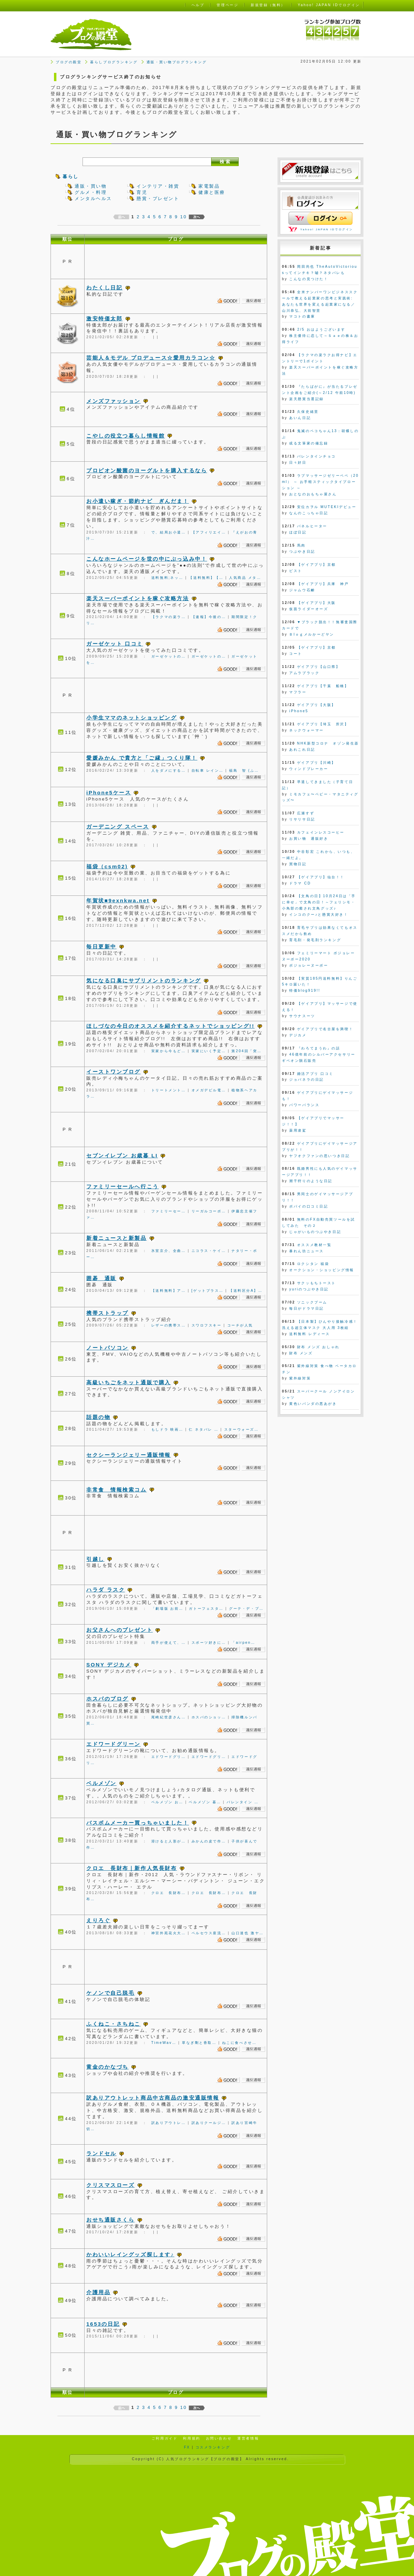 The image size is (414, 2576). I want to click on 草なぎ剛と香取…, so click(199, 2043).